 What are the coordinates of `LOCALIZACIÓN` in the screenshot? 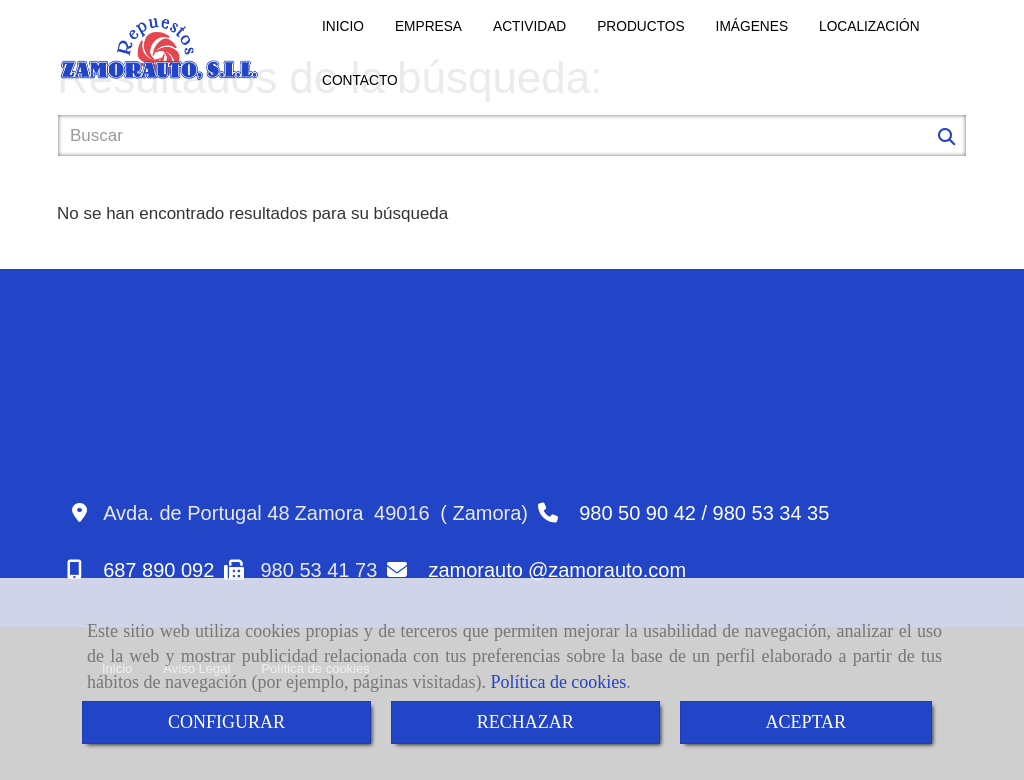 It's located at (869, 26).